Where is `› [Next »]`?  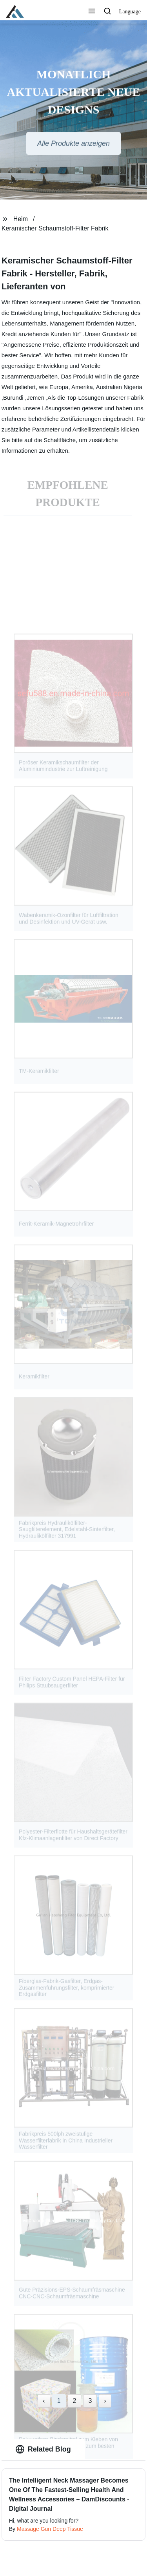
› [Next »] is located at coordinates (105, 2400).